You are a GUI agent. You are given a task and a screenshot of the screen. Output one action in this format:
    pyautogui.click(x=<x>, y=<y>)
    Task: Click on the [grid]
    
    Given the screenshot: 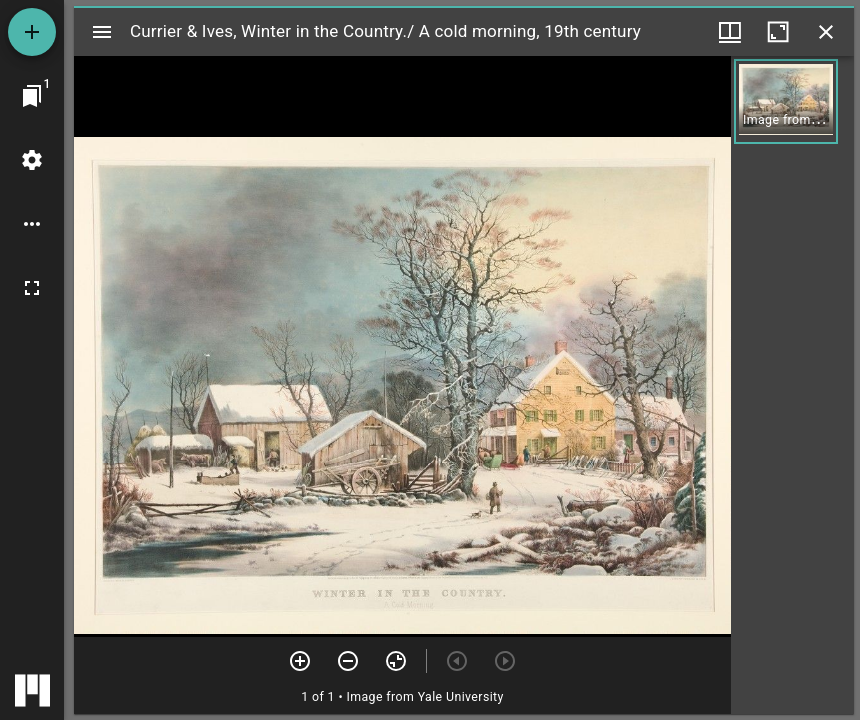 What is the action you would take?
    pyautogui.click(x=792, y=385)
    